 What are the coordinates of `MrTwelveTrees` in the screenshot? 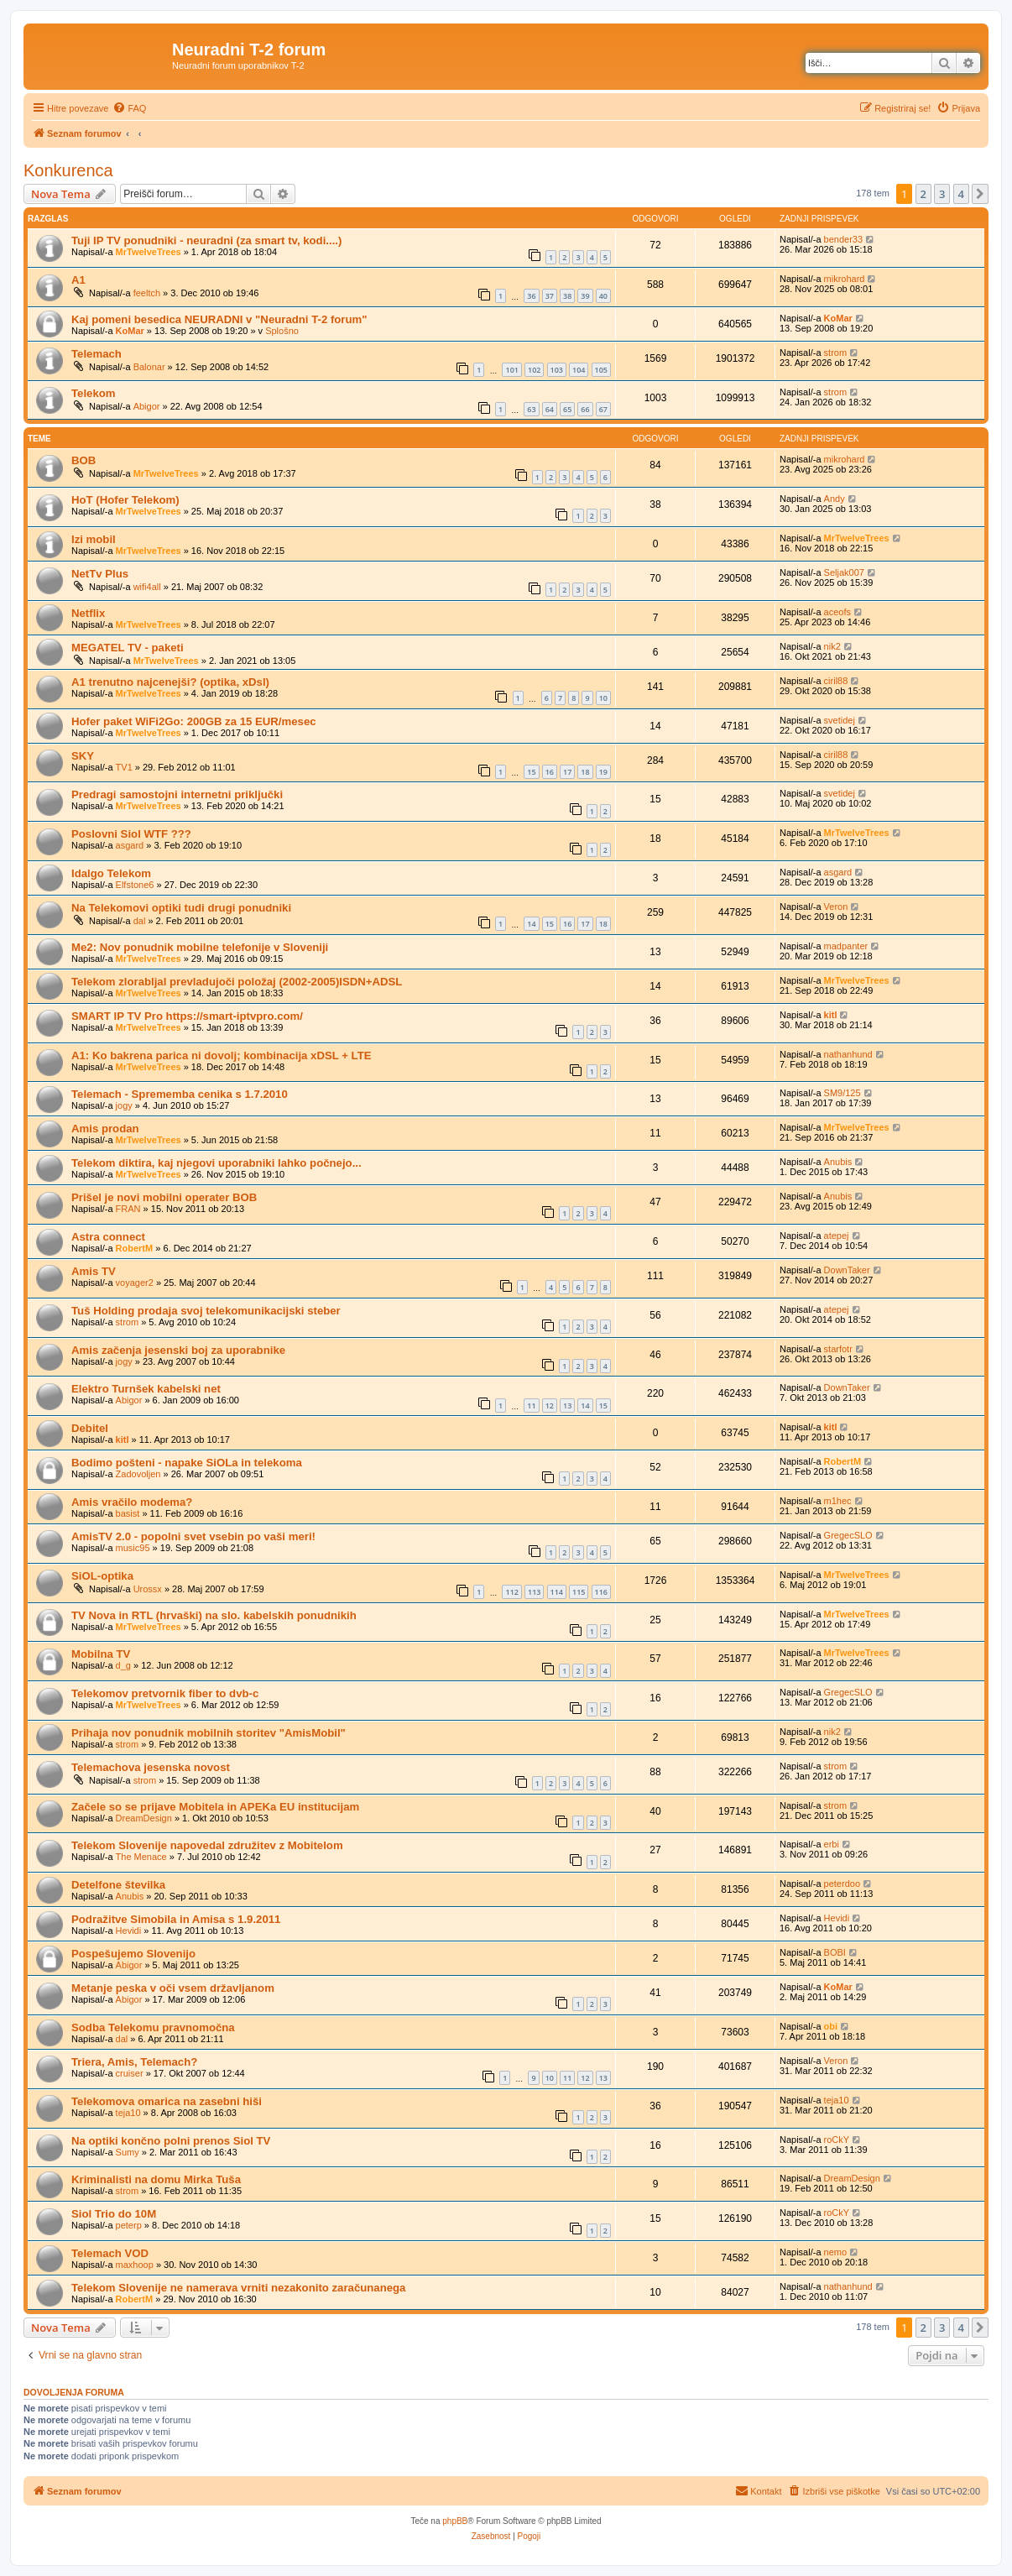 It's located at (148, 252).